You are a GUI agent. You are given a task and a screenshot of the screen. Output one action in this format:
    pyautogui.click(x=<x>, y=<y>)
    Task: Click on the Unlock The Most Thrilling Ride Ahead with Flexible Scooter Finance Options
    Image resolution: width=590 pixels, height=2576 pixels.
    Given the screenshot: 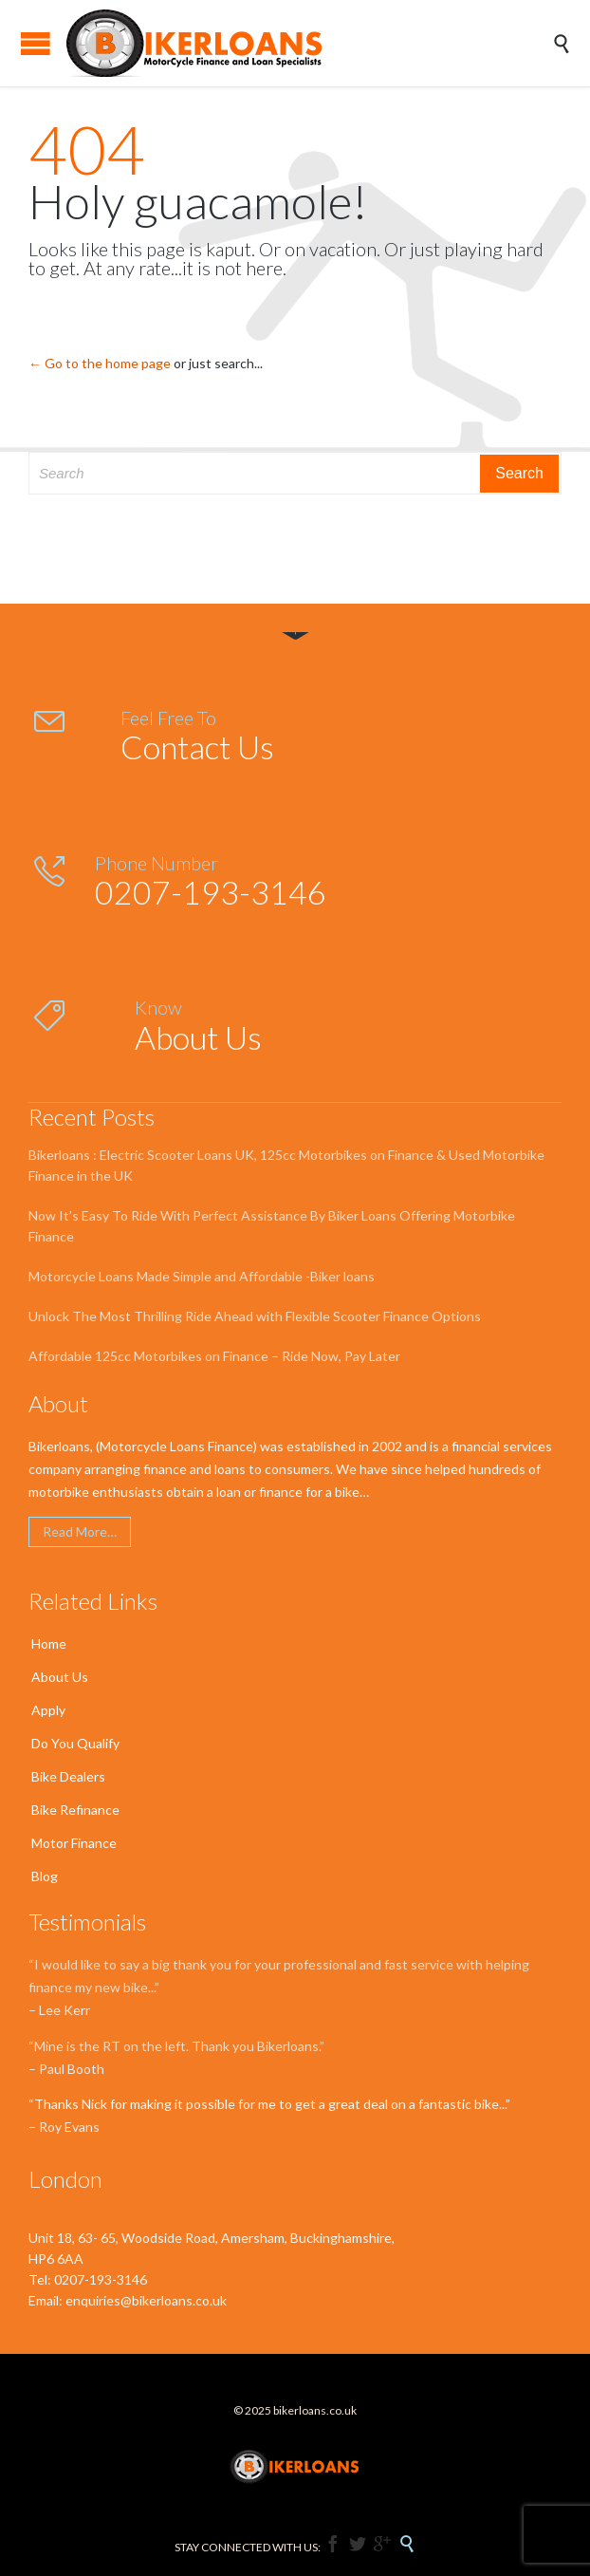 What is the action you would take?
    pyautogui.click(x=254, y=1316)
    